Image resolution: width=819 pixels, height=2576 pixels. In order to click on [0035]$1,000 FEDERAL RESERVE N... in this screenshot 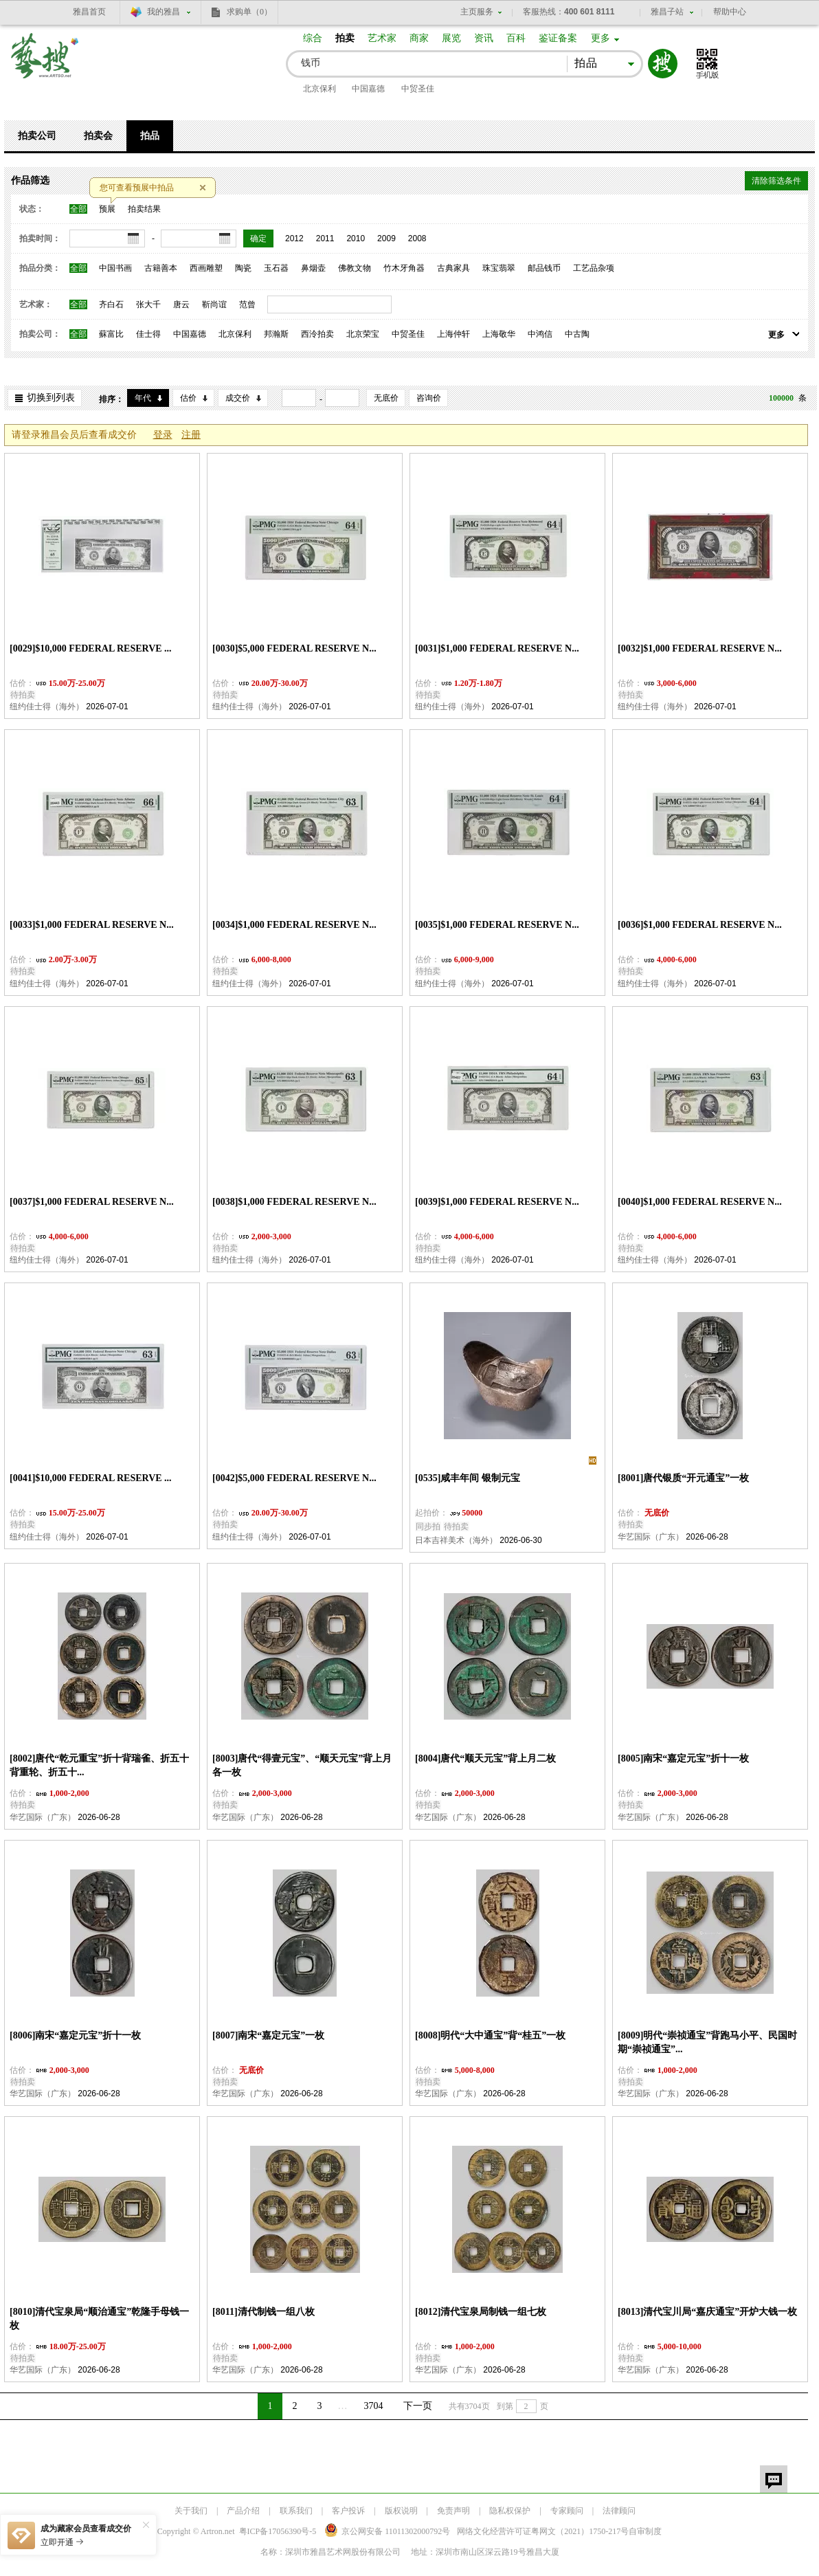, I will do `click(497, 925)`.